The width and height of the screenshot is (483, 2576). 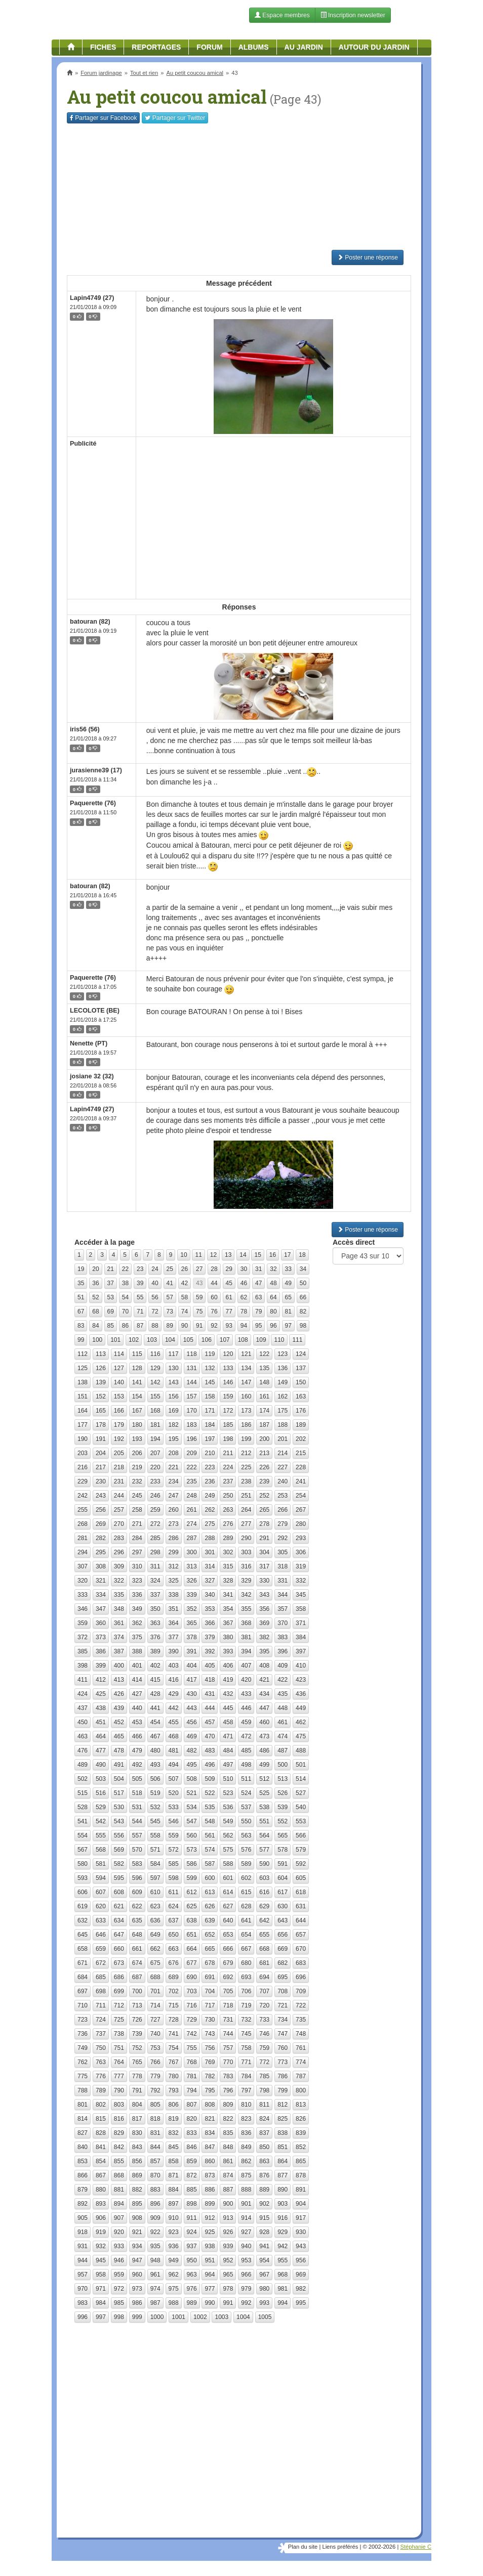 I want to click on 655, so click(x=264, y=1934).